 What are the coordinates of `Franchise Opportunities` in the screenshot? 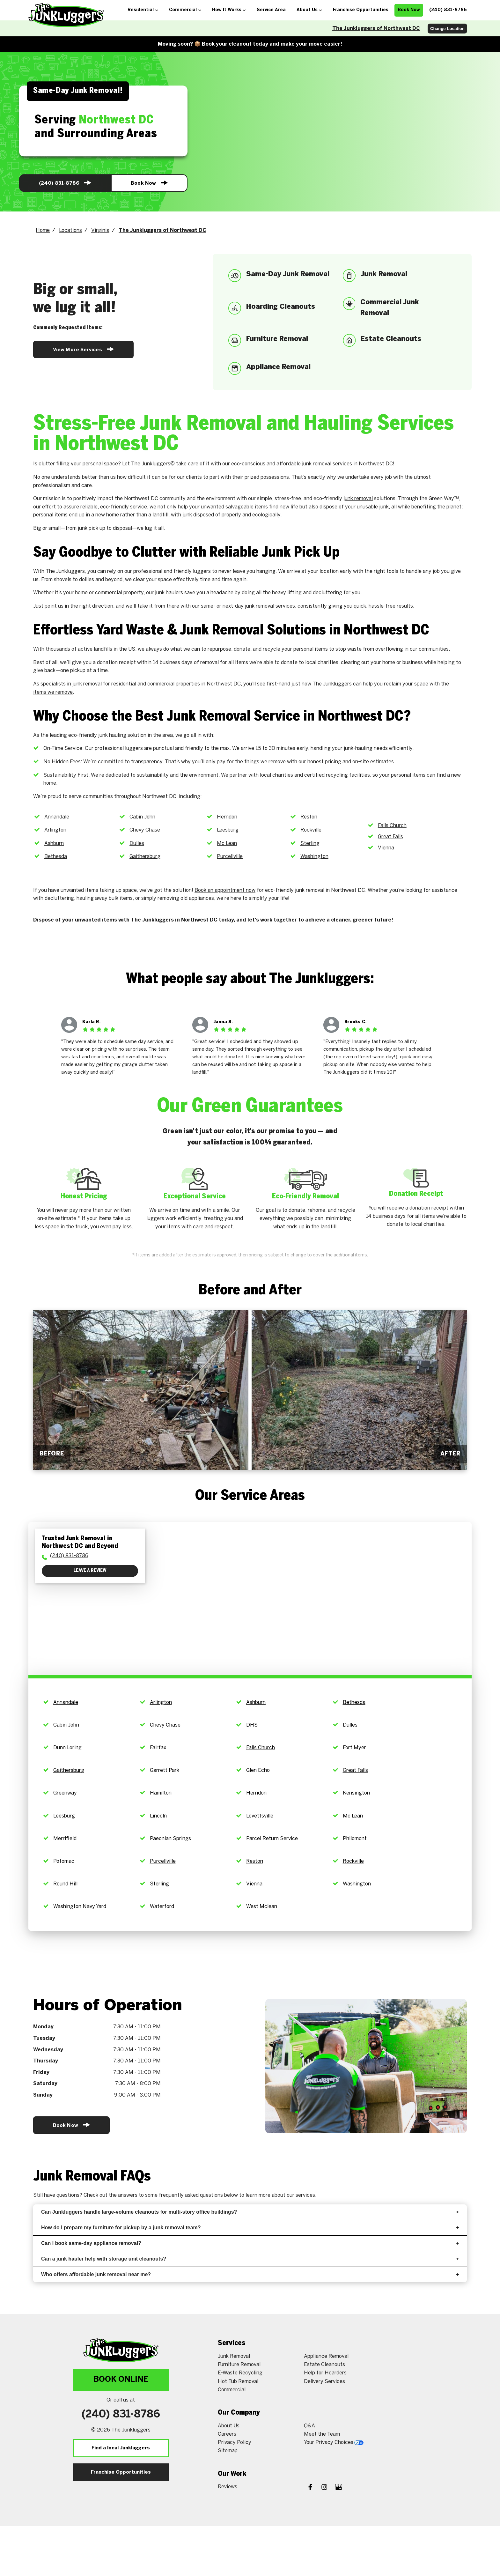 It's located at (121, 2472).